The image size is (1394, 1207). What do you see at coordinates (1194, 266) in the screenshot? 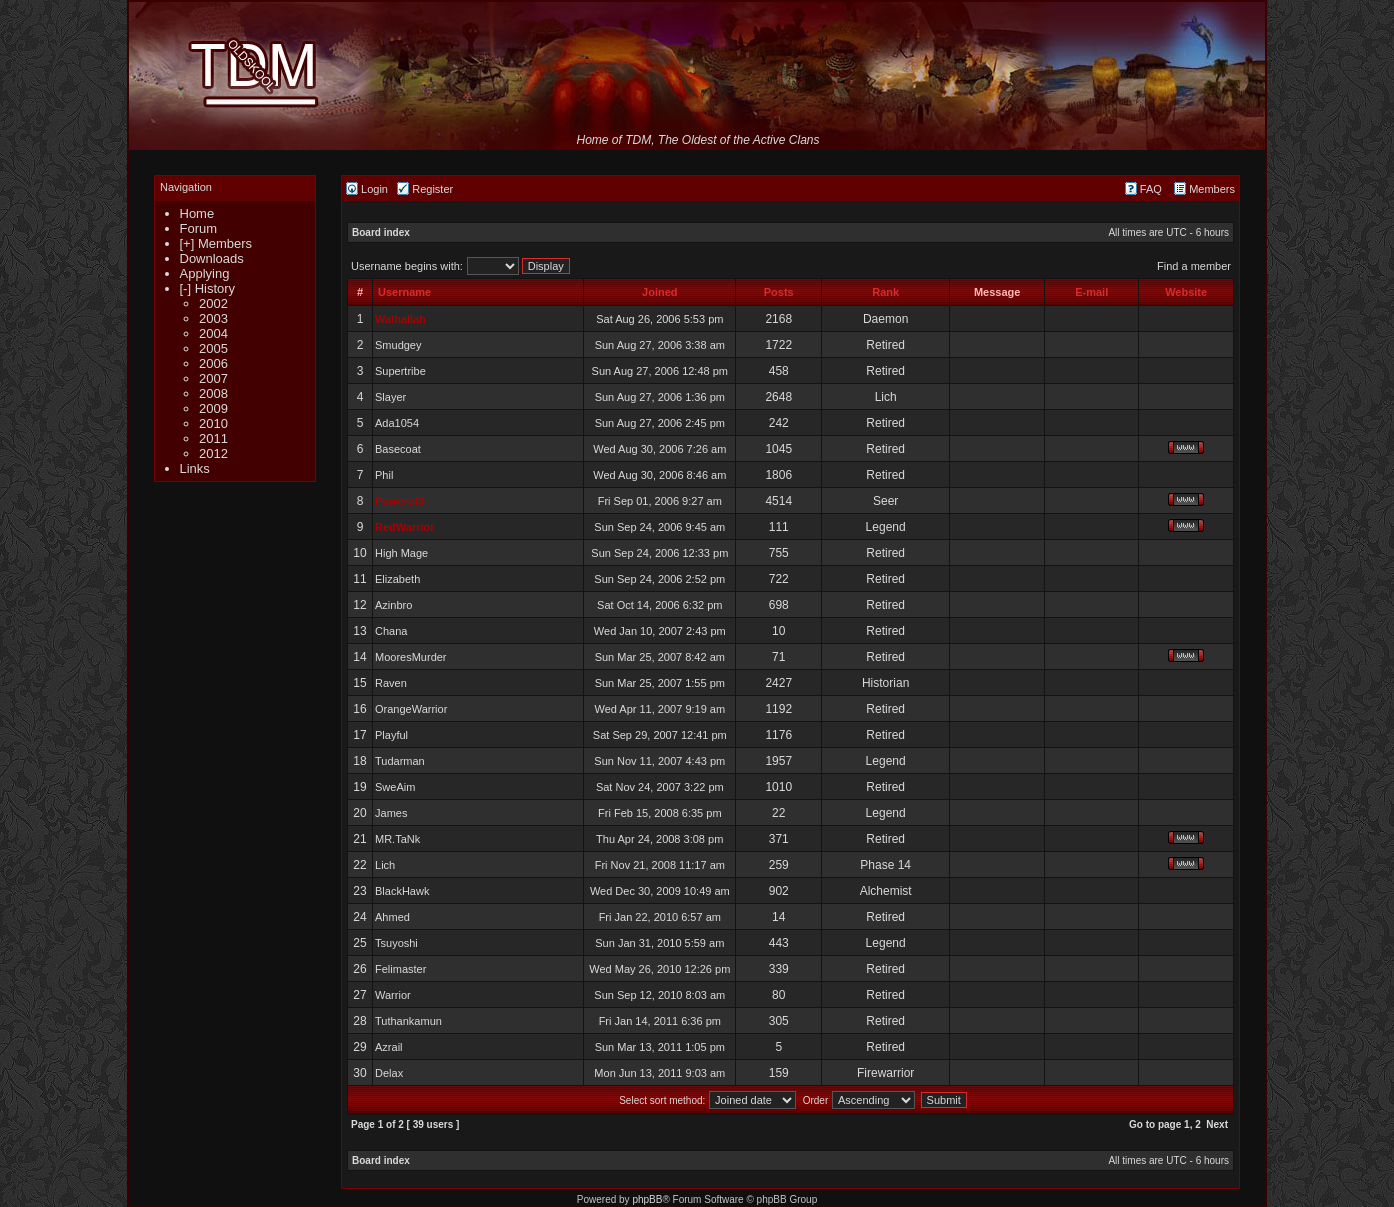
I see `Find a member` at bounding box center [1194, 266].